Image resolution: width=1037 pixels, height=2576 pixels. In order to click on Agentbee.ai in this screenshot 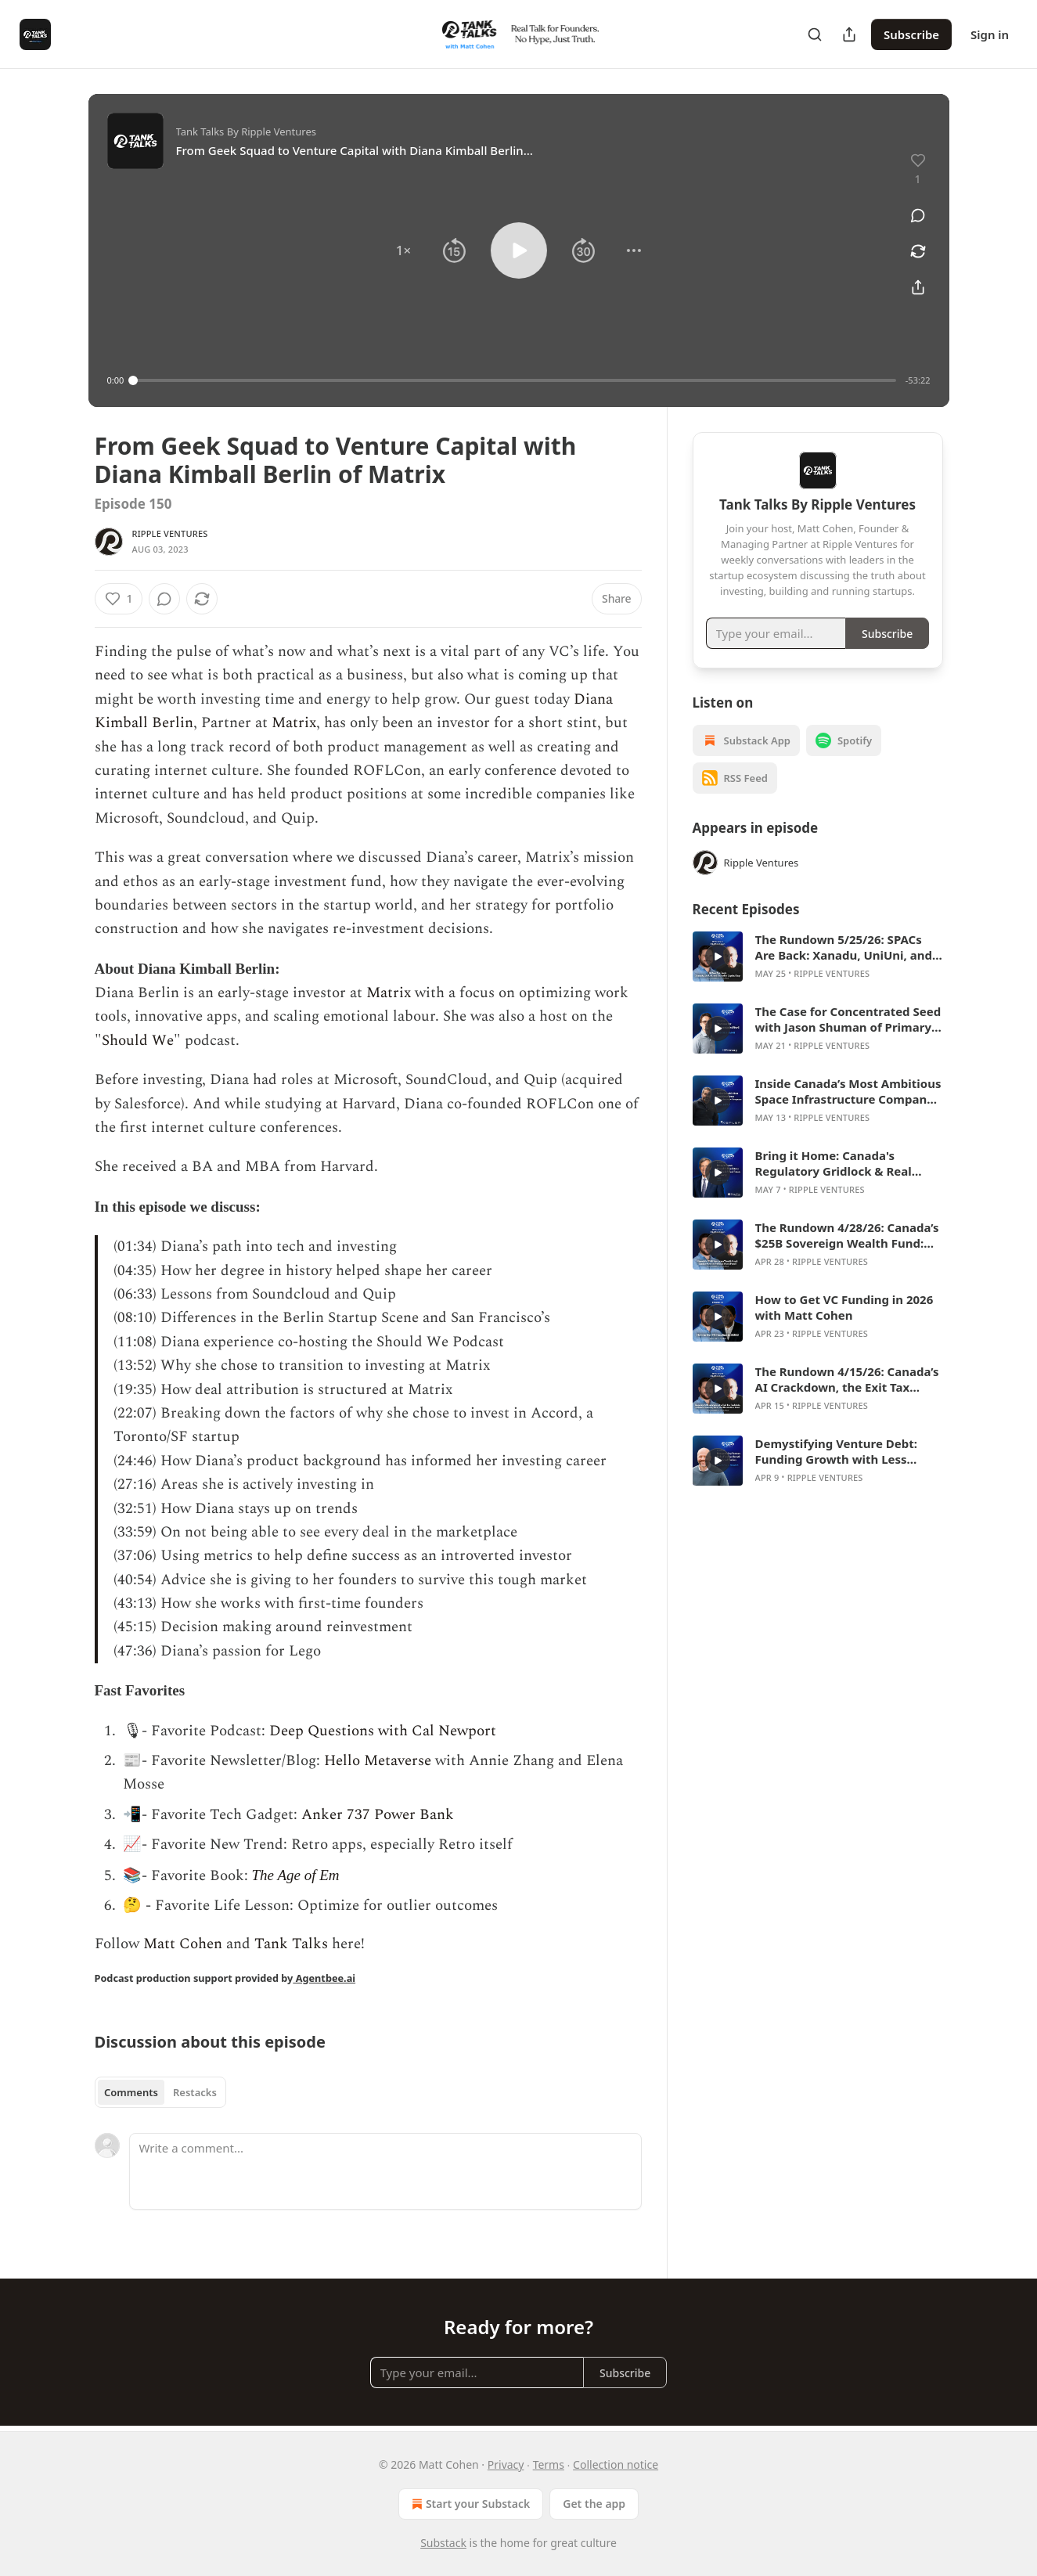, I will do `click(324, 1978)`.